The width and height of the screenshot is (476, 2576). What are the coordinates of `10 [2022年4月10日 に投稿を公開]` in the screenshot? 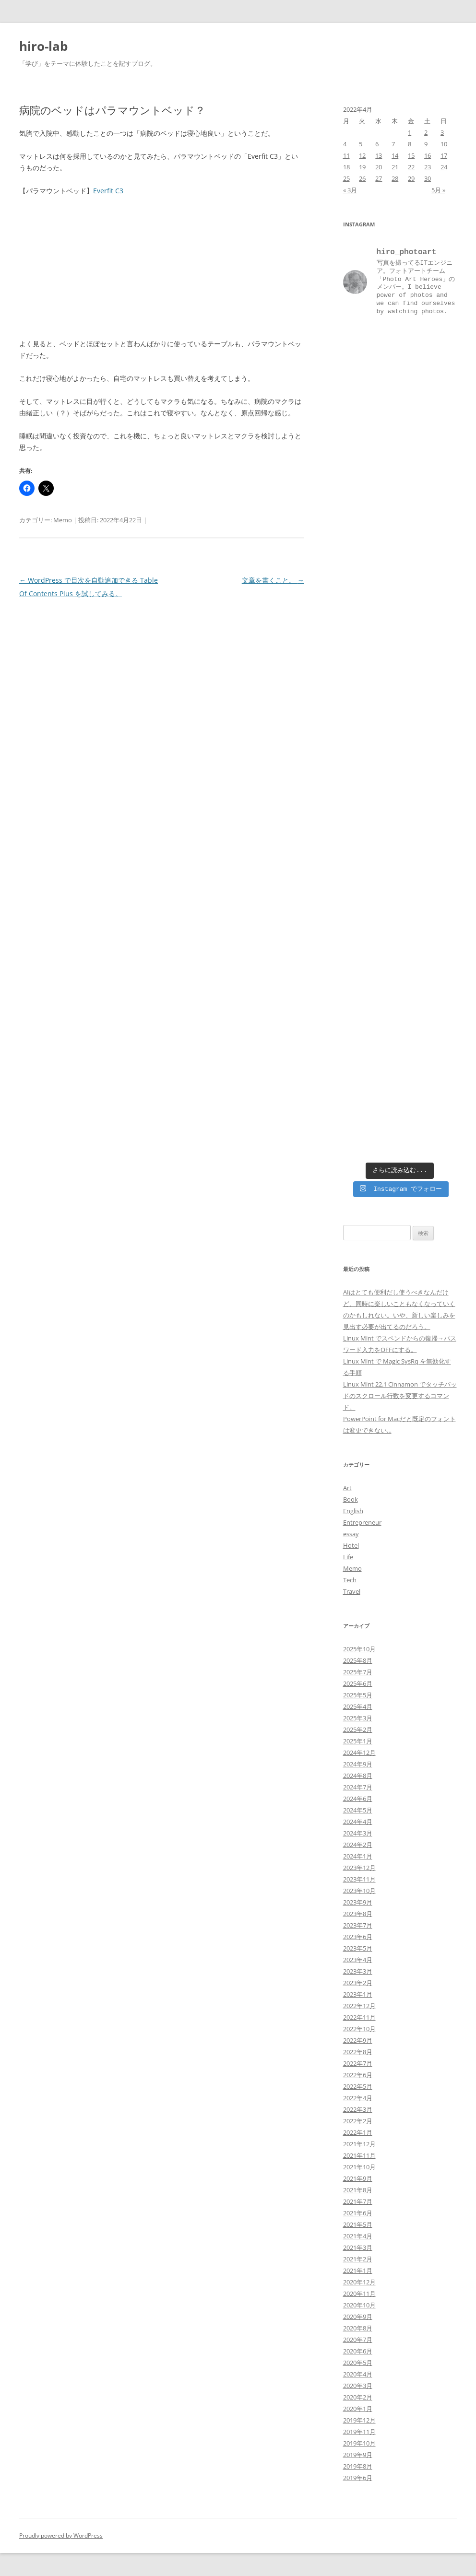 It's located at (443, 144).